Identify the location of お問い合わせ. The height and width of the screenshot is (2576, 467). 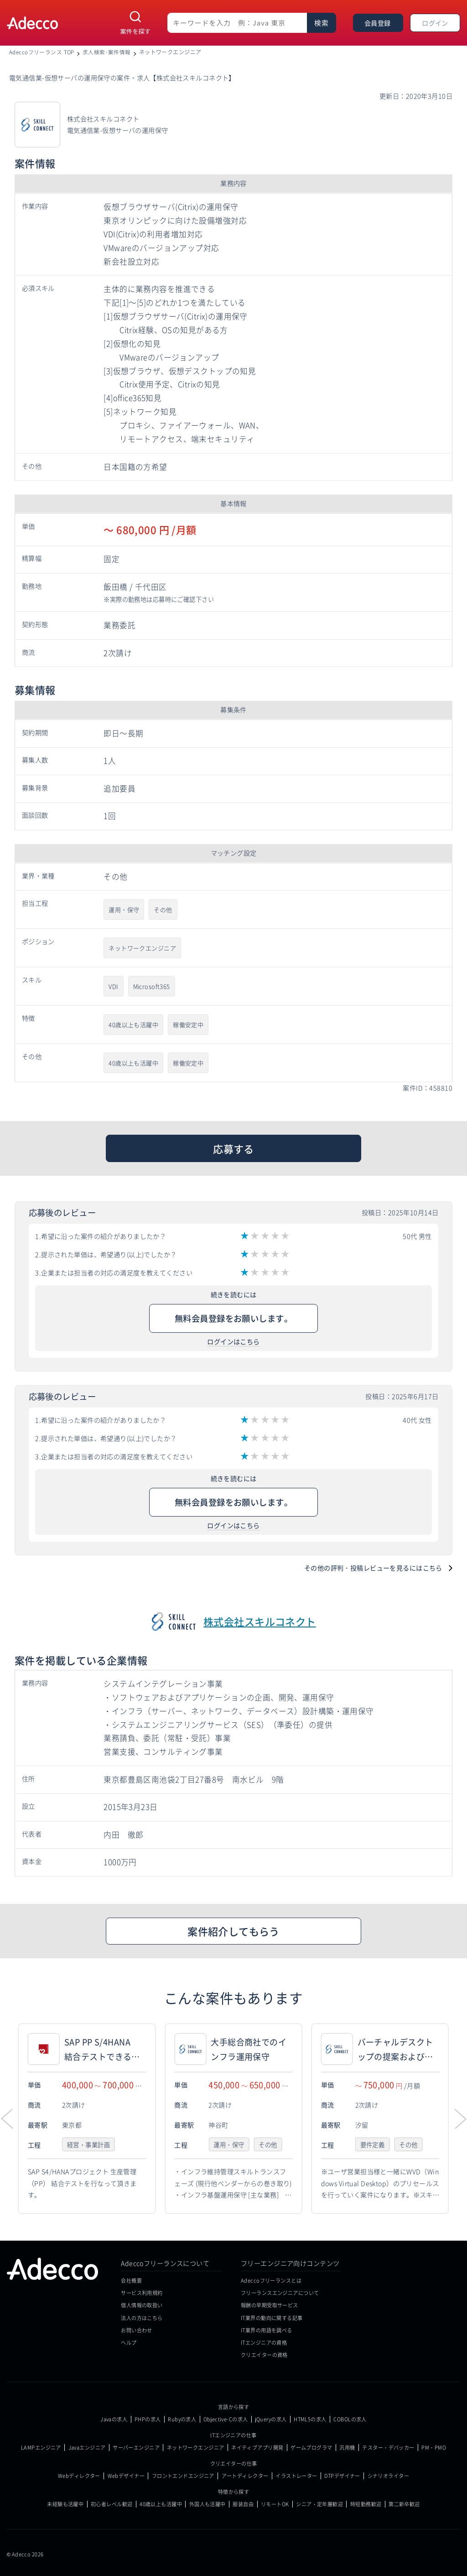
(136, 2330).